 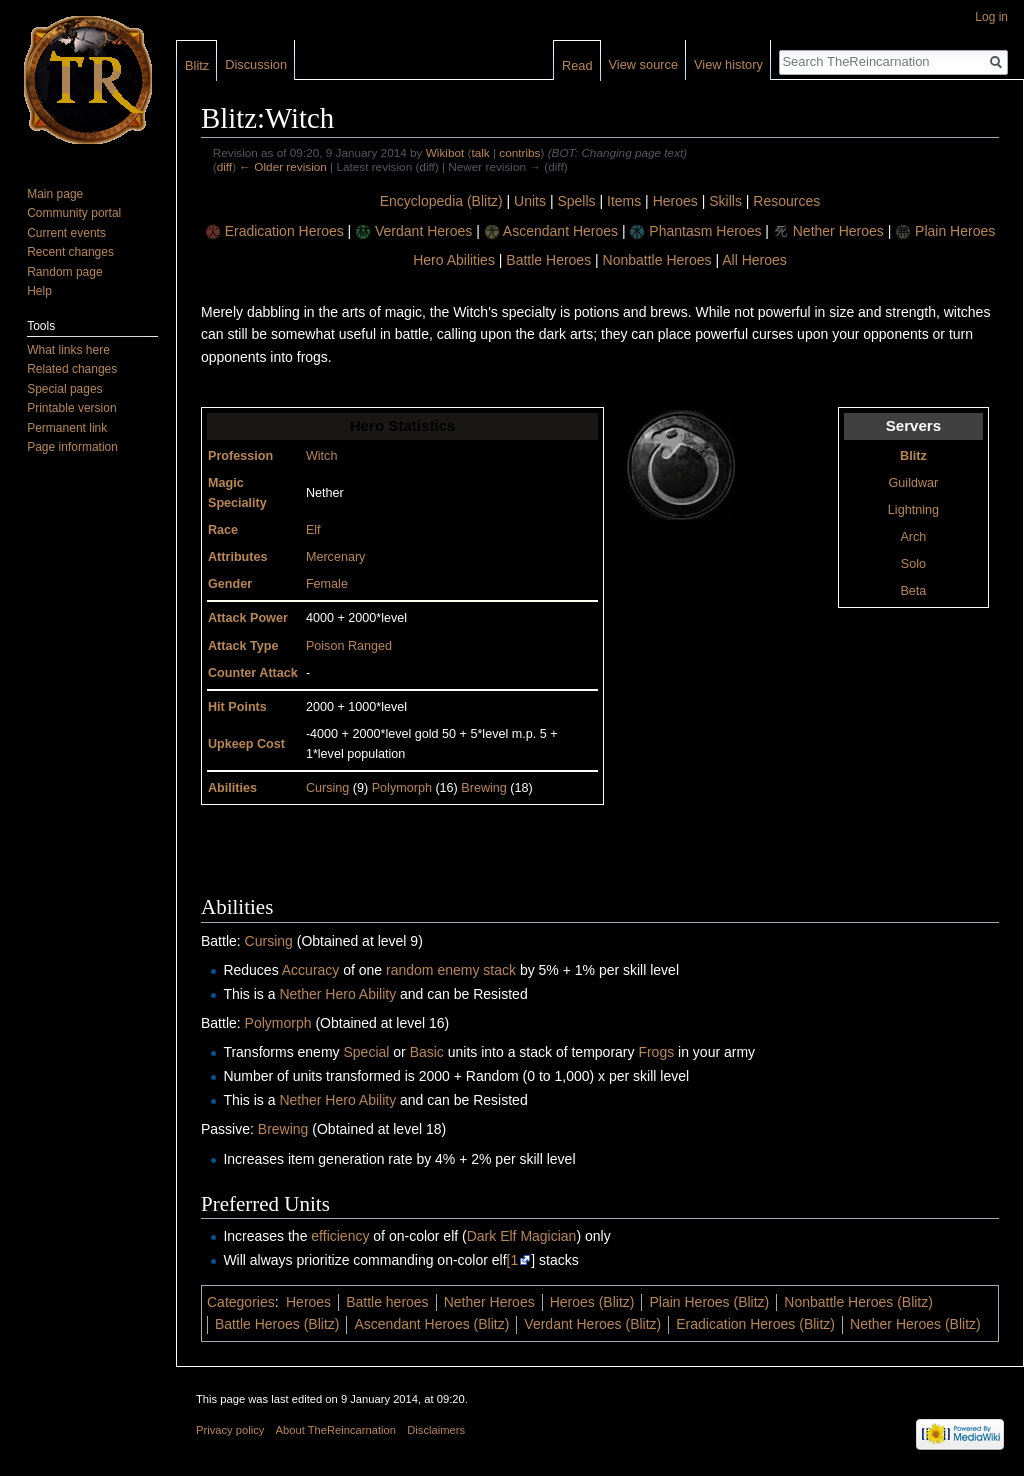 I want to click on Help, so click(x=39, y=291).